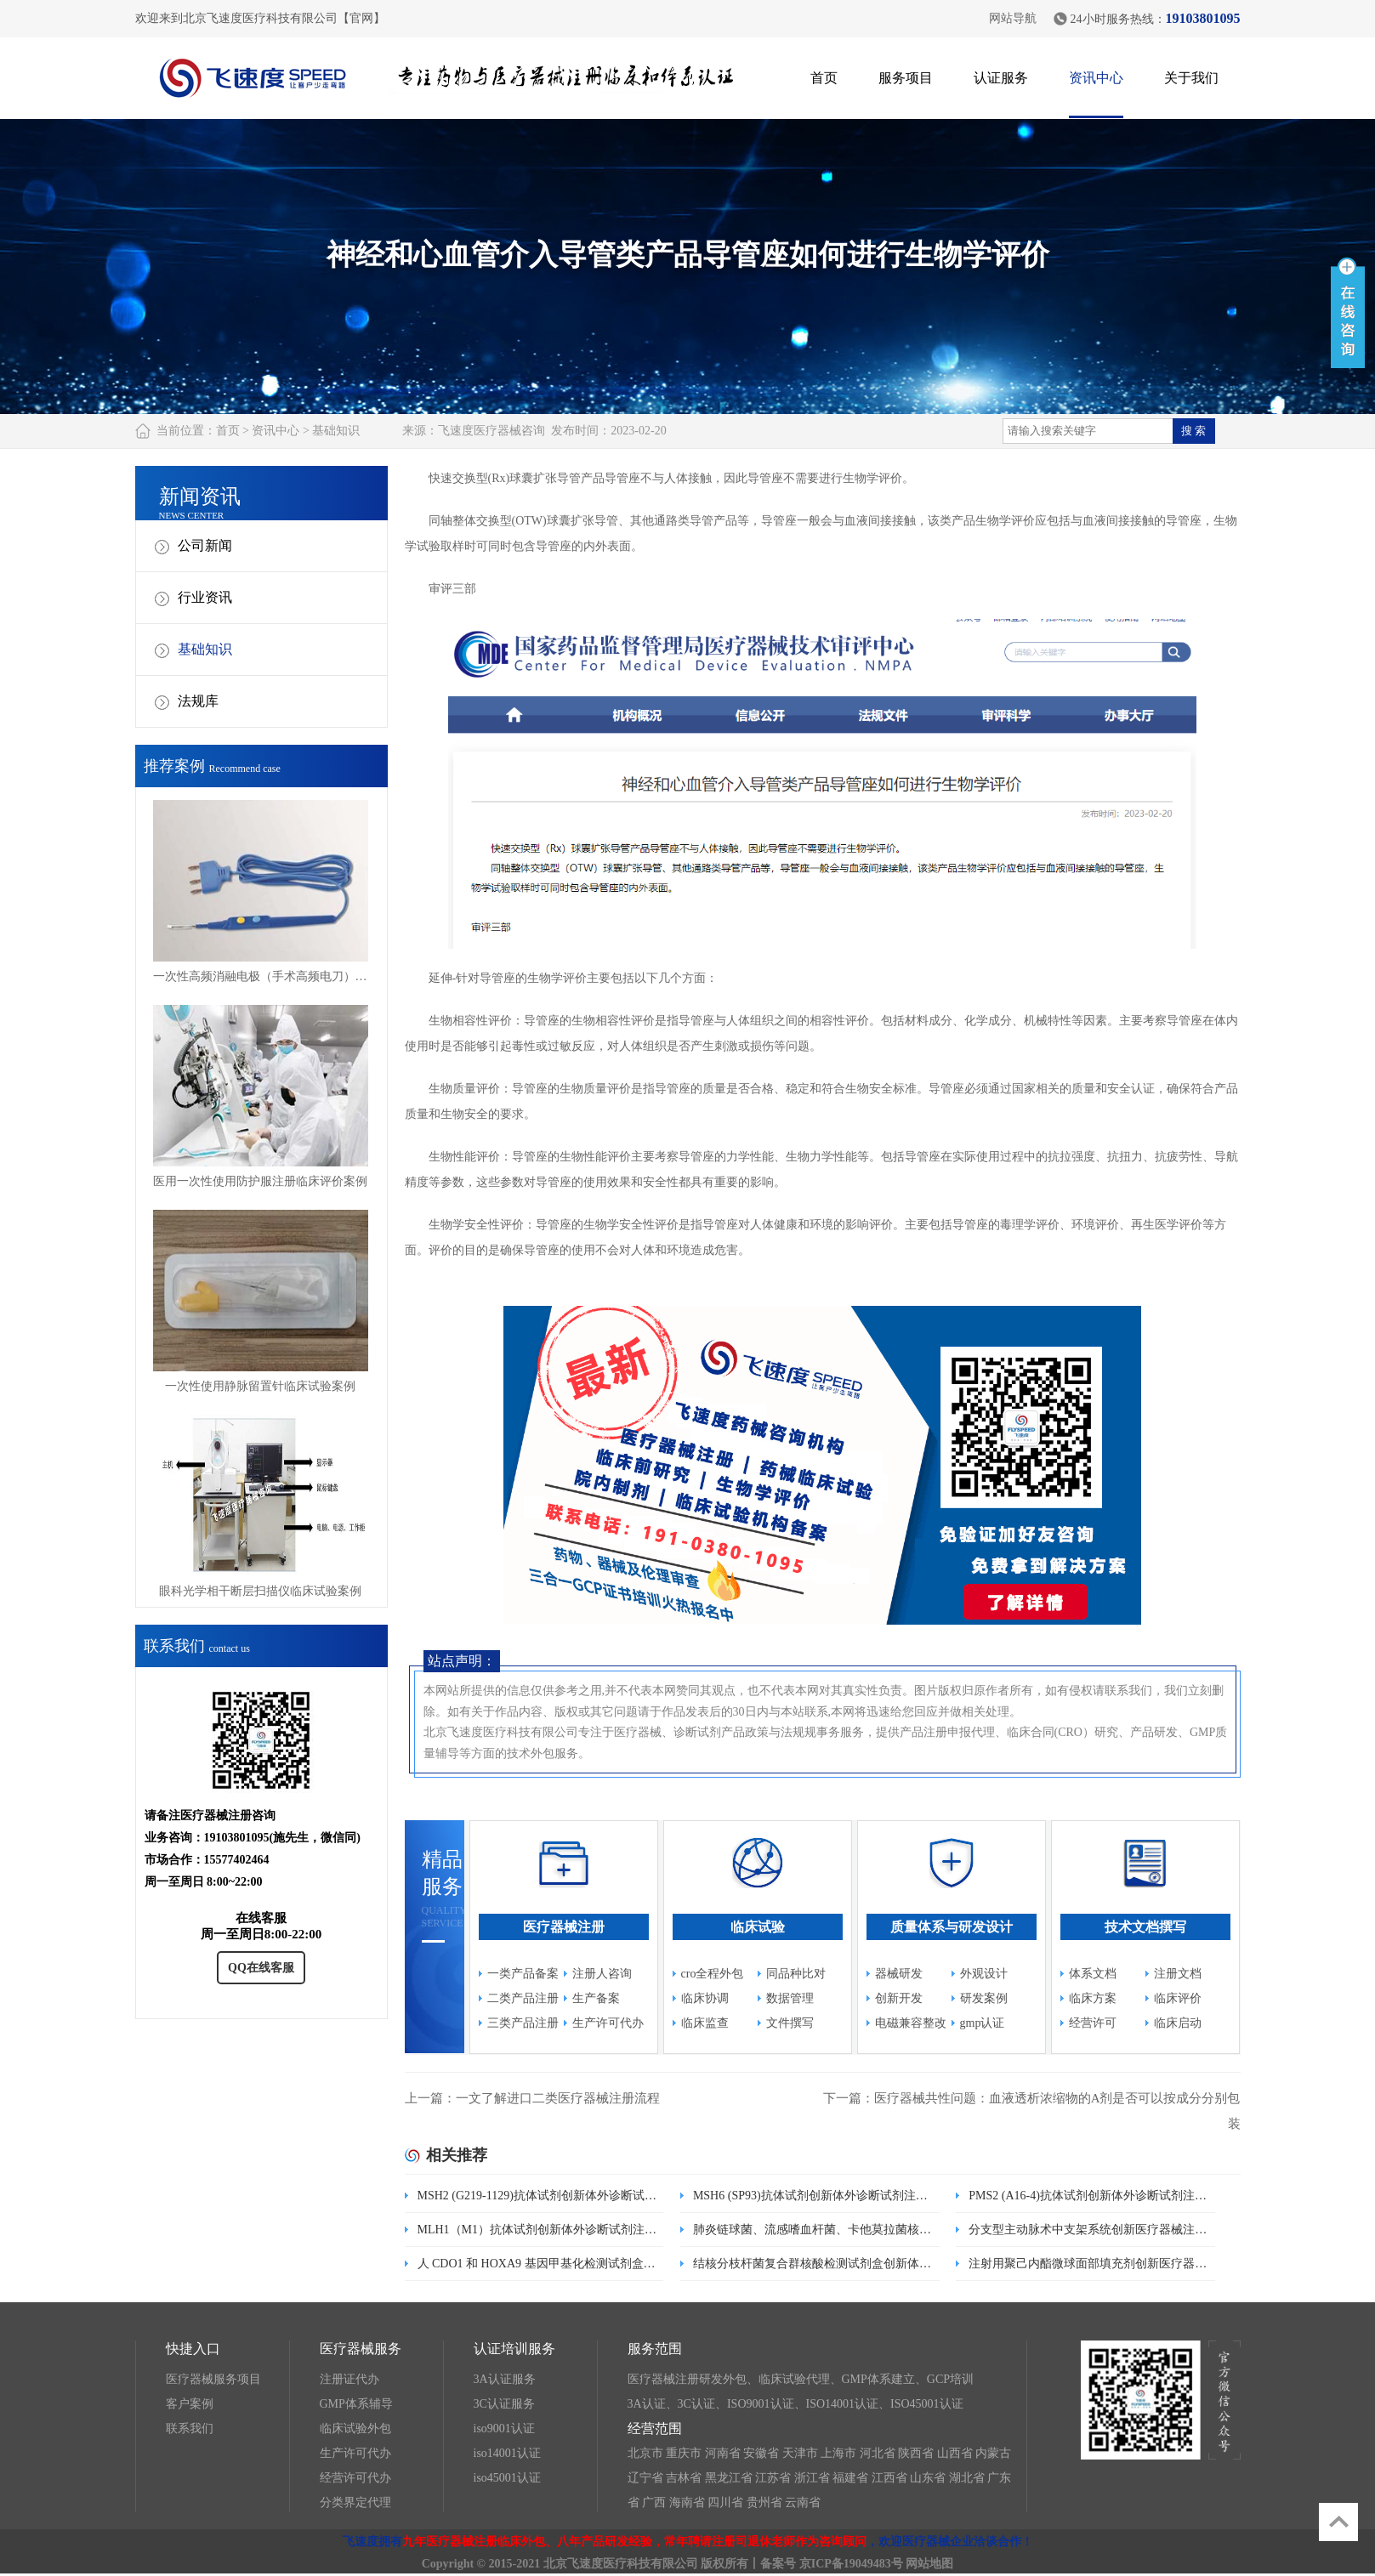  I want to click on 行业资讯, so click(205, 597).